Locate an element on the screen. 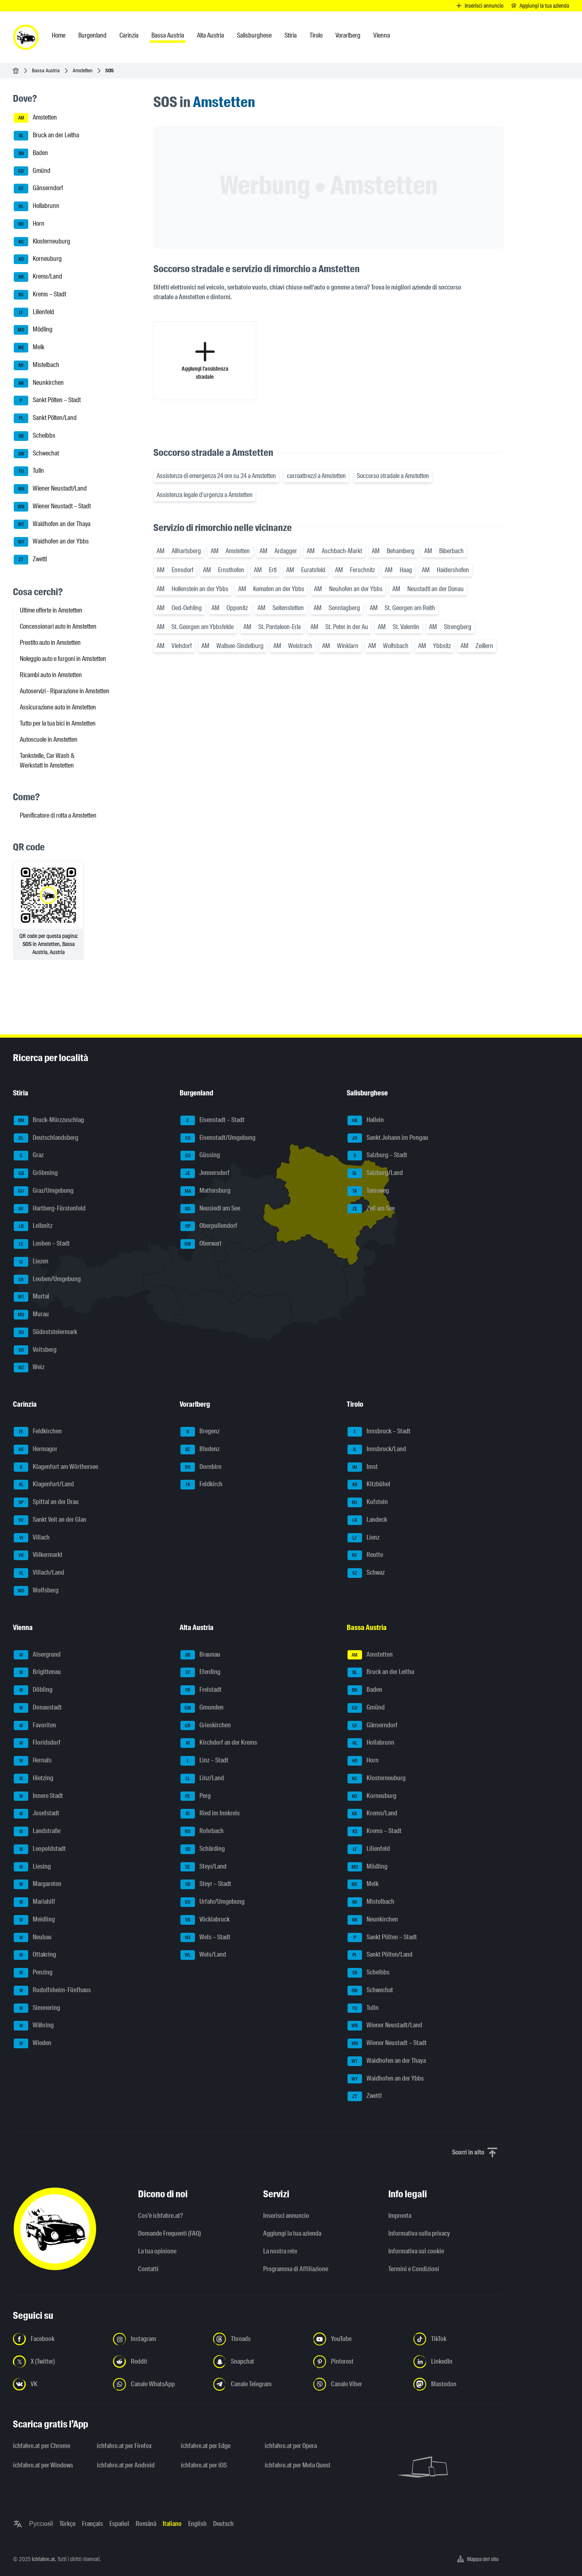 The height and width of the screenshot is (2576, 582). Südoststeiermark is located at coordinates (45, 1332).